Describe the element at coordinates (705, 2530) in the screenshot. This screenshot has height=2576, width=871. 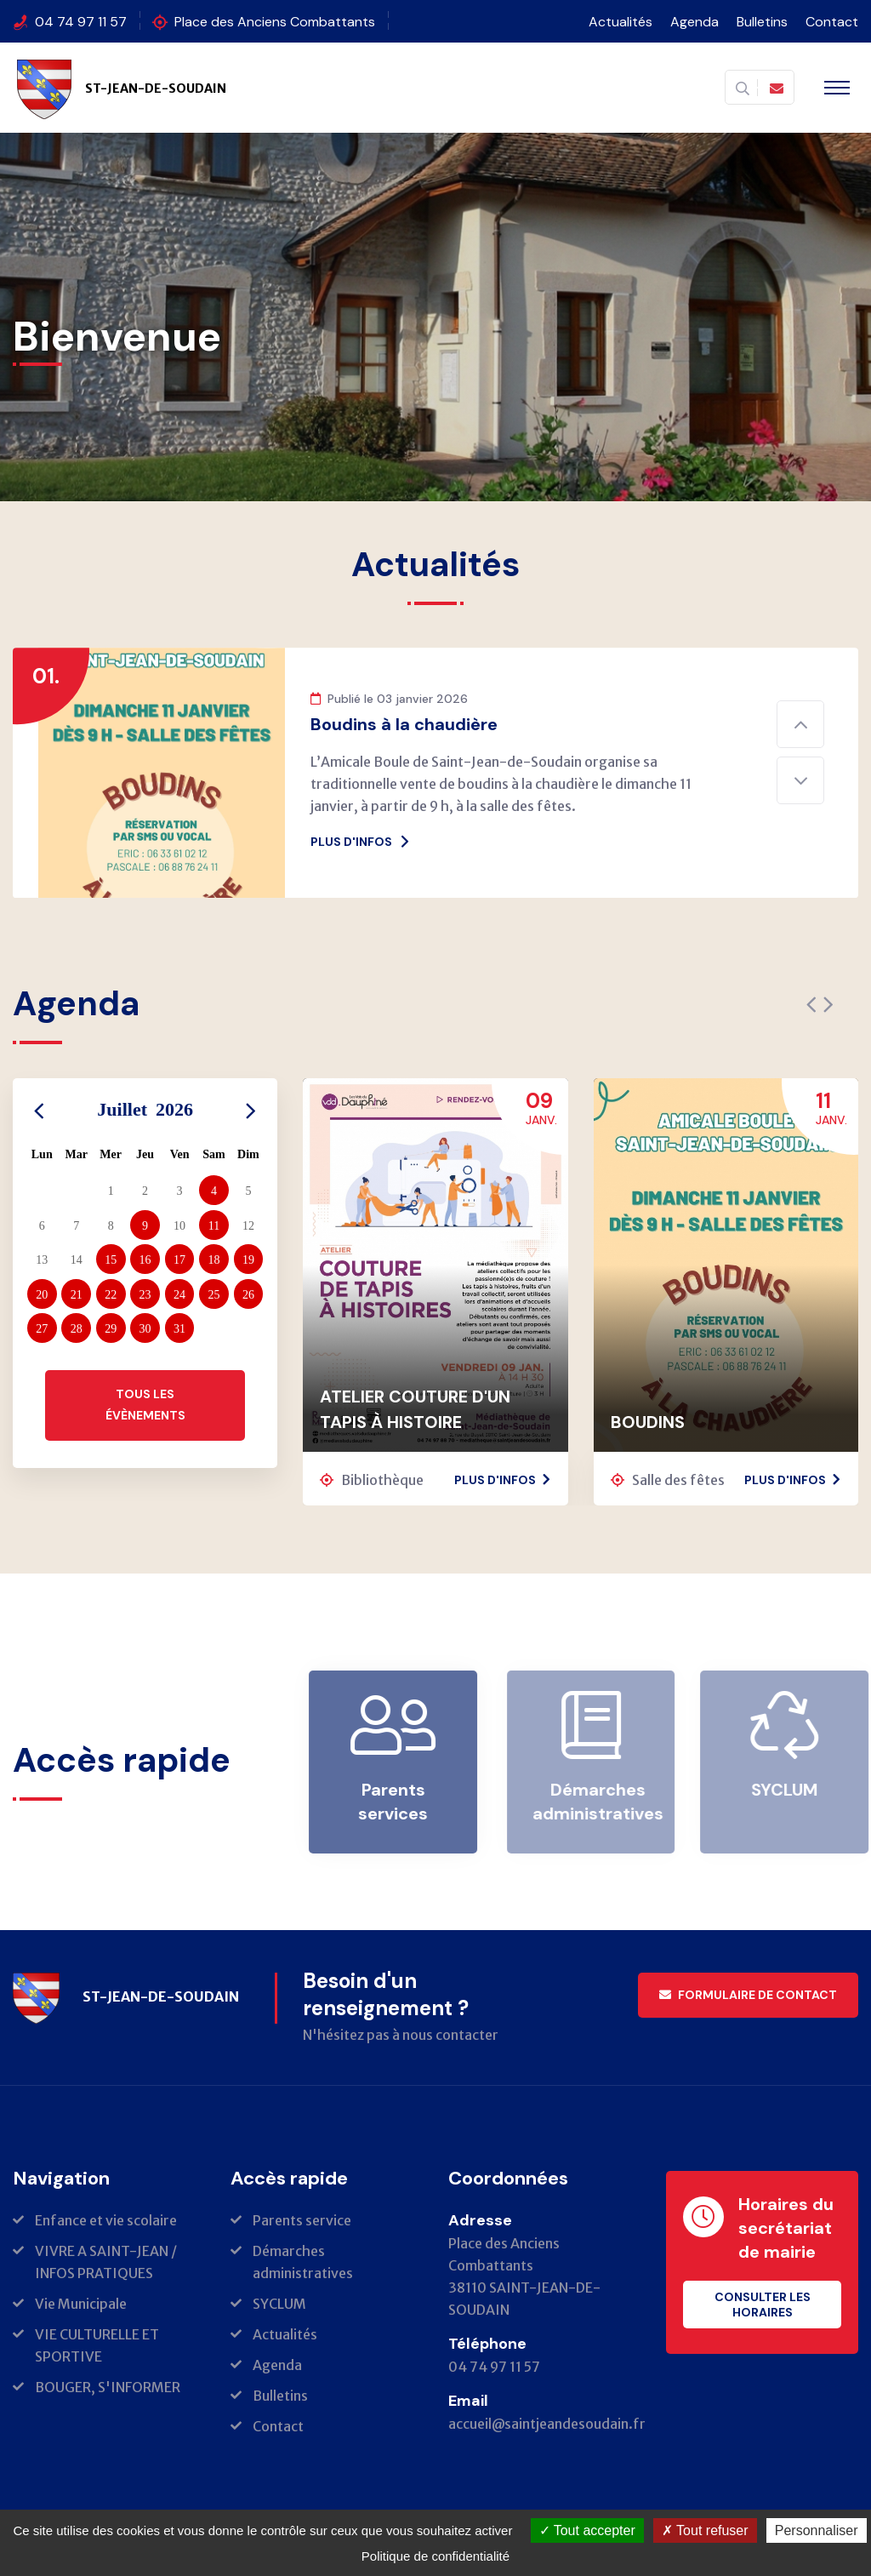
I see `Tout refuser` at that location.